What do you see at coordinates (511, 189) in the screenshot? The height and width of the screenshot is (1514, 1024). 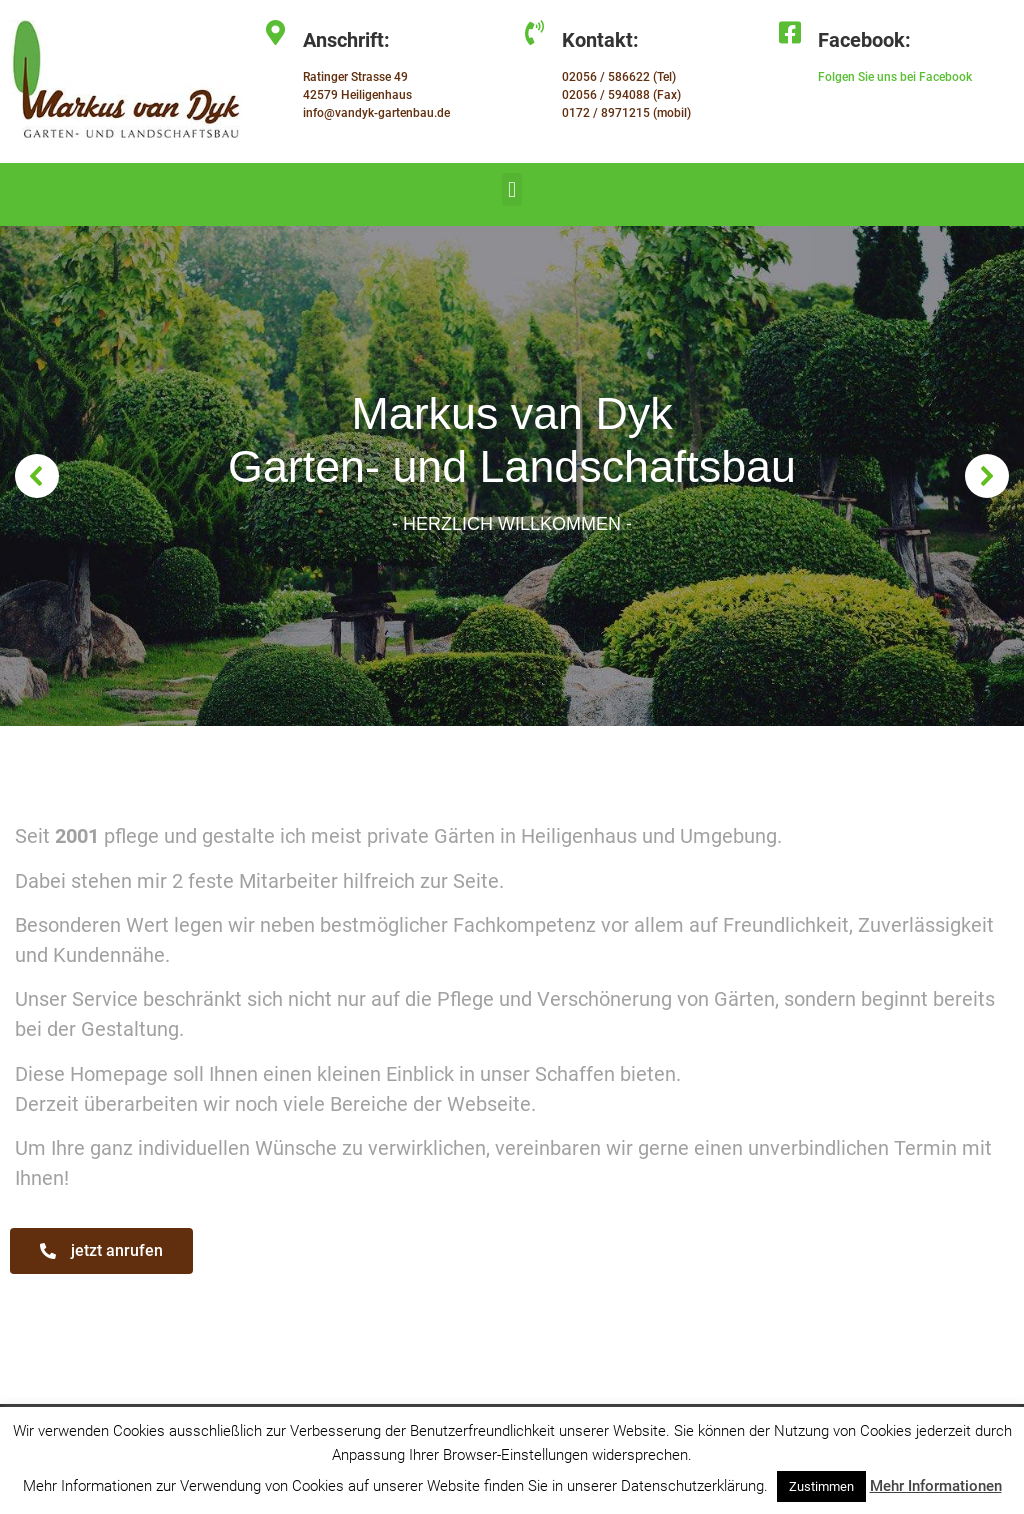 I see `[button]` at bounding box center [511, 189].